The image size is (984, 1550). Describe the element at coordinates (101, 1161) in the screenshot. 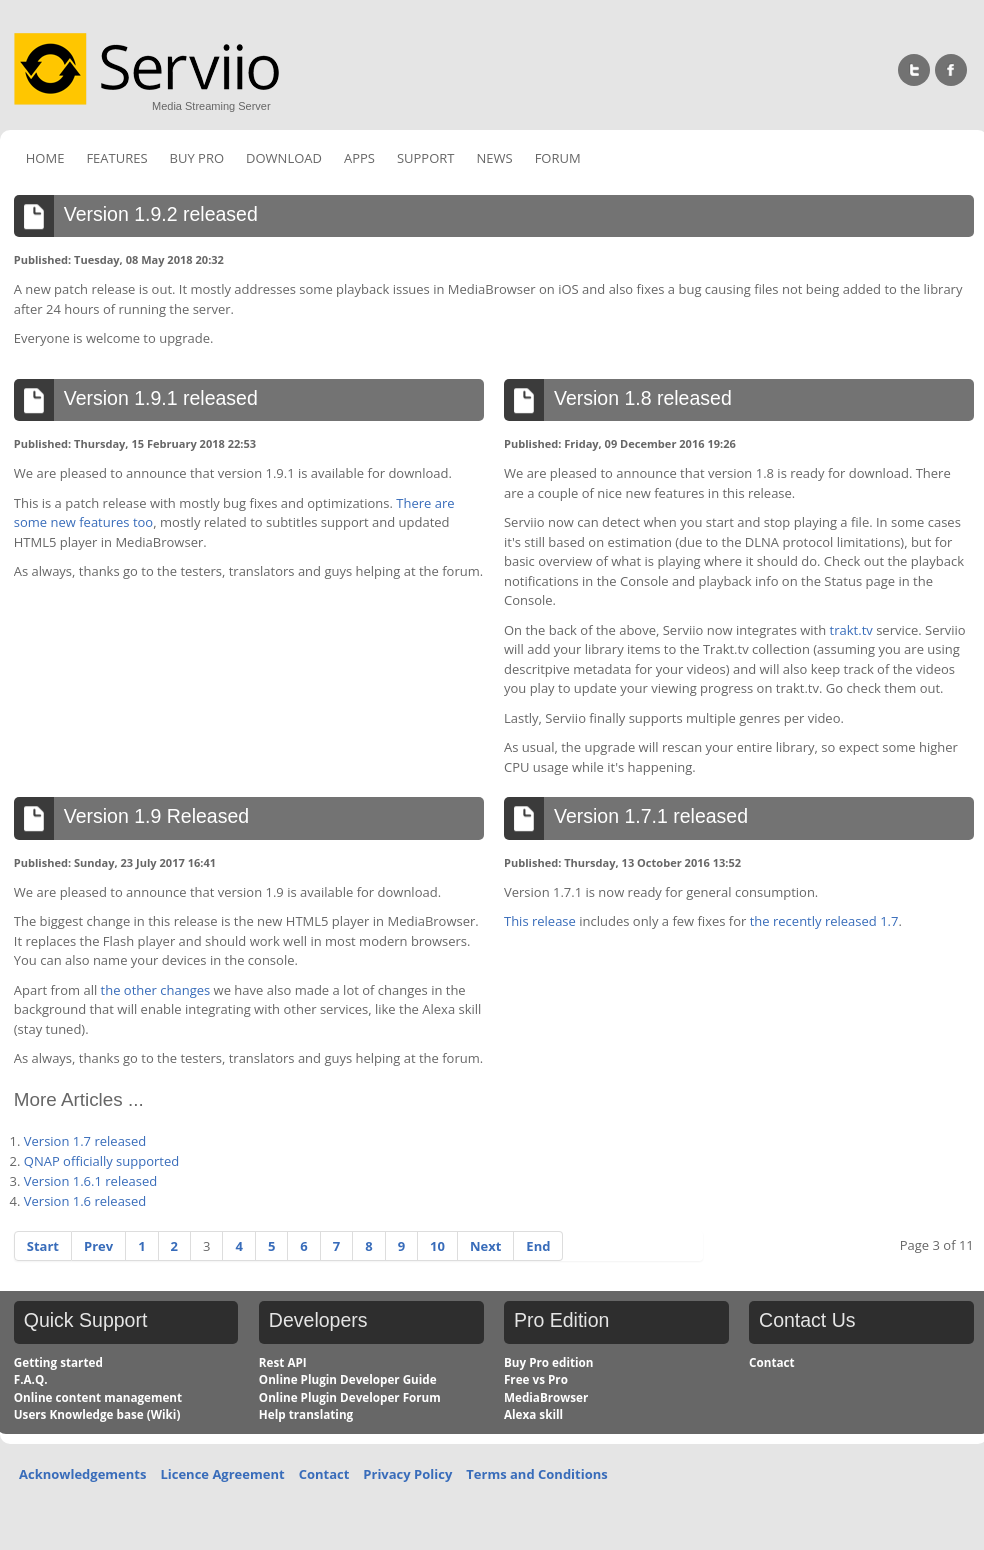

I see `QNAP officially supported` at that location.